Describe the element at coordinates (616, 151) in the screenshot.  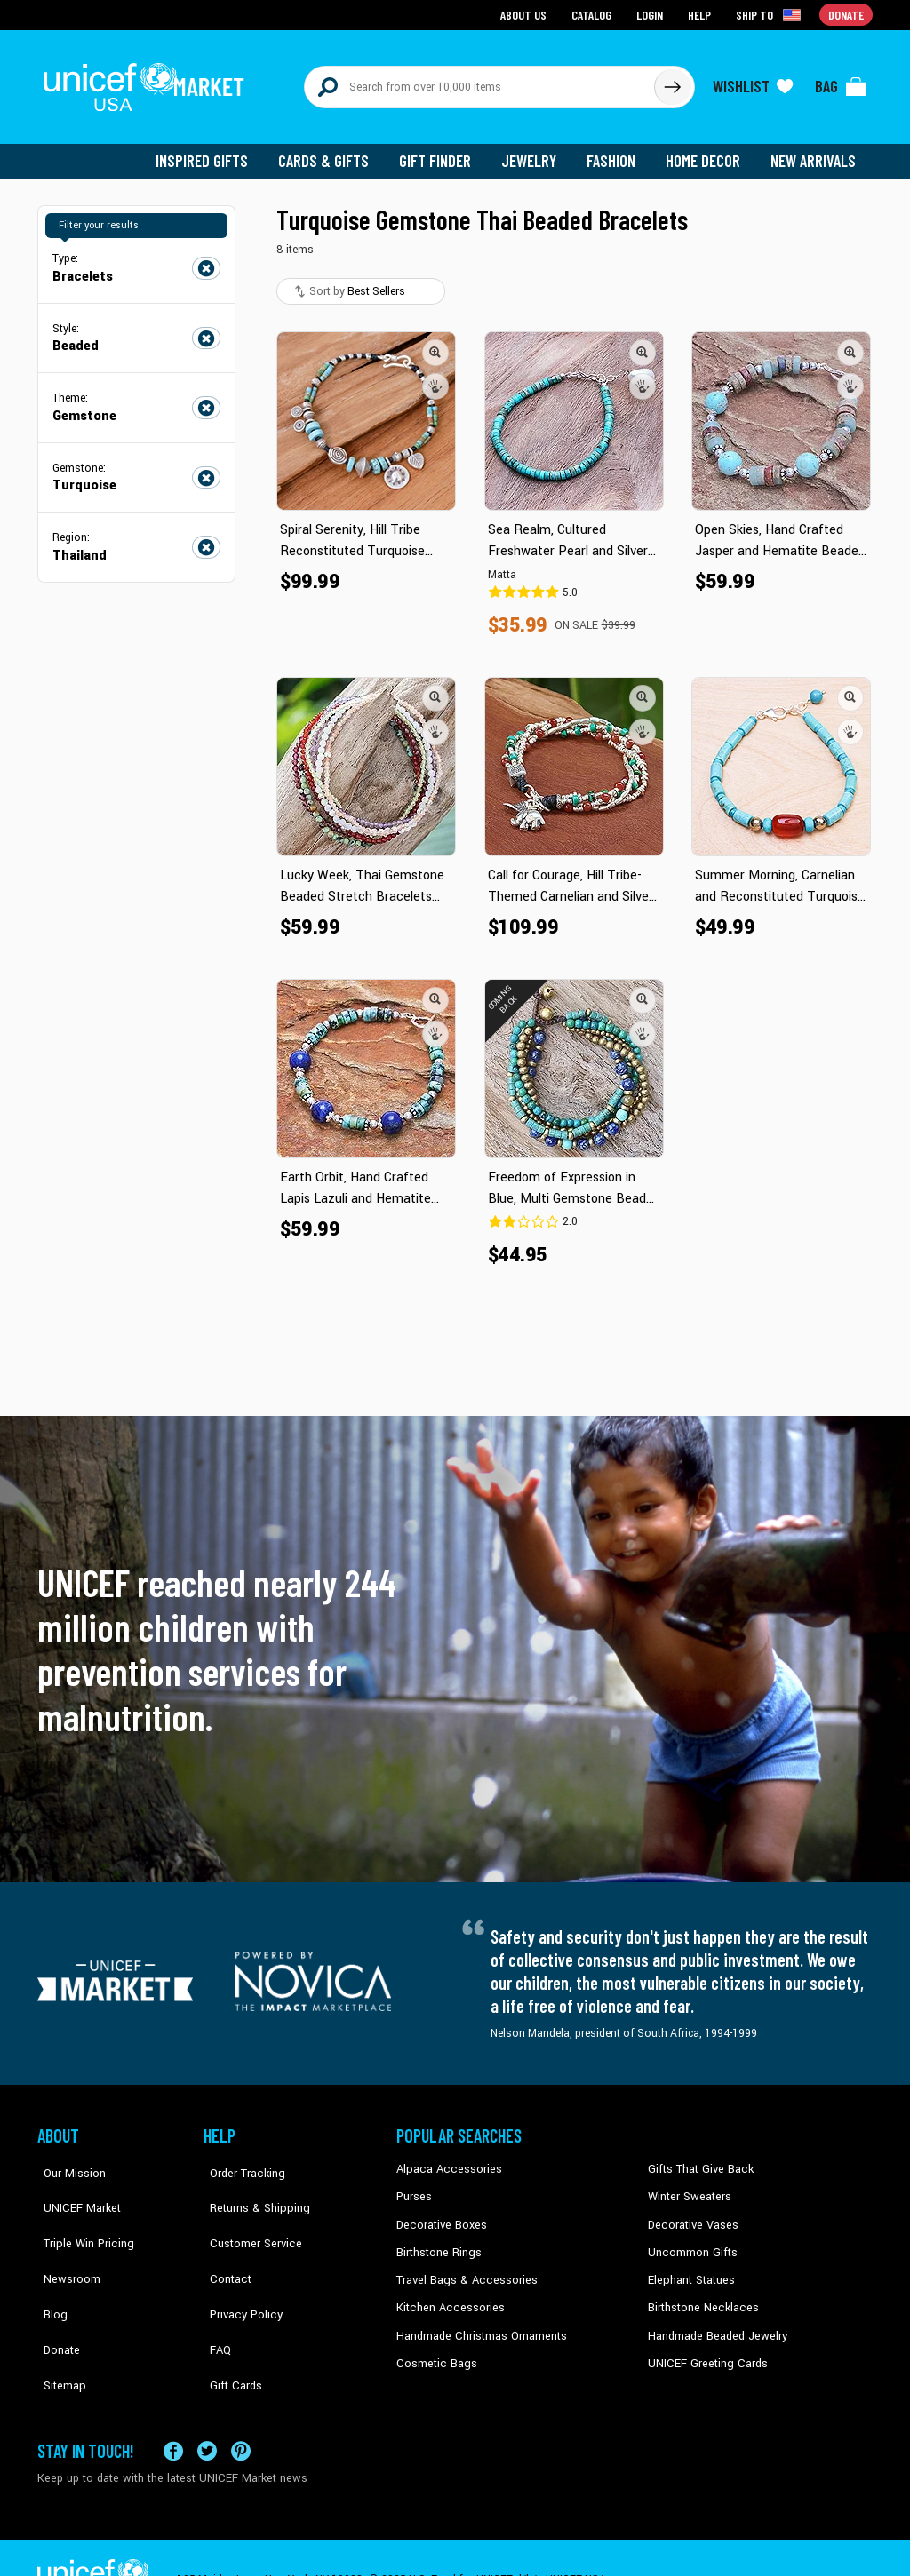
I see `Fashion` at that location.